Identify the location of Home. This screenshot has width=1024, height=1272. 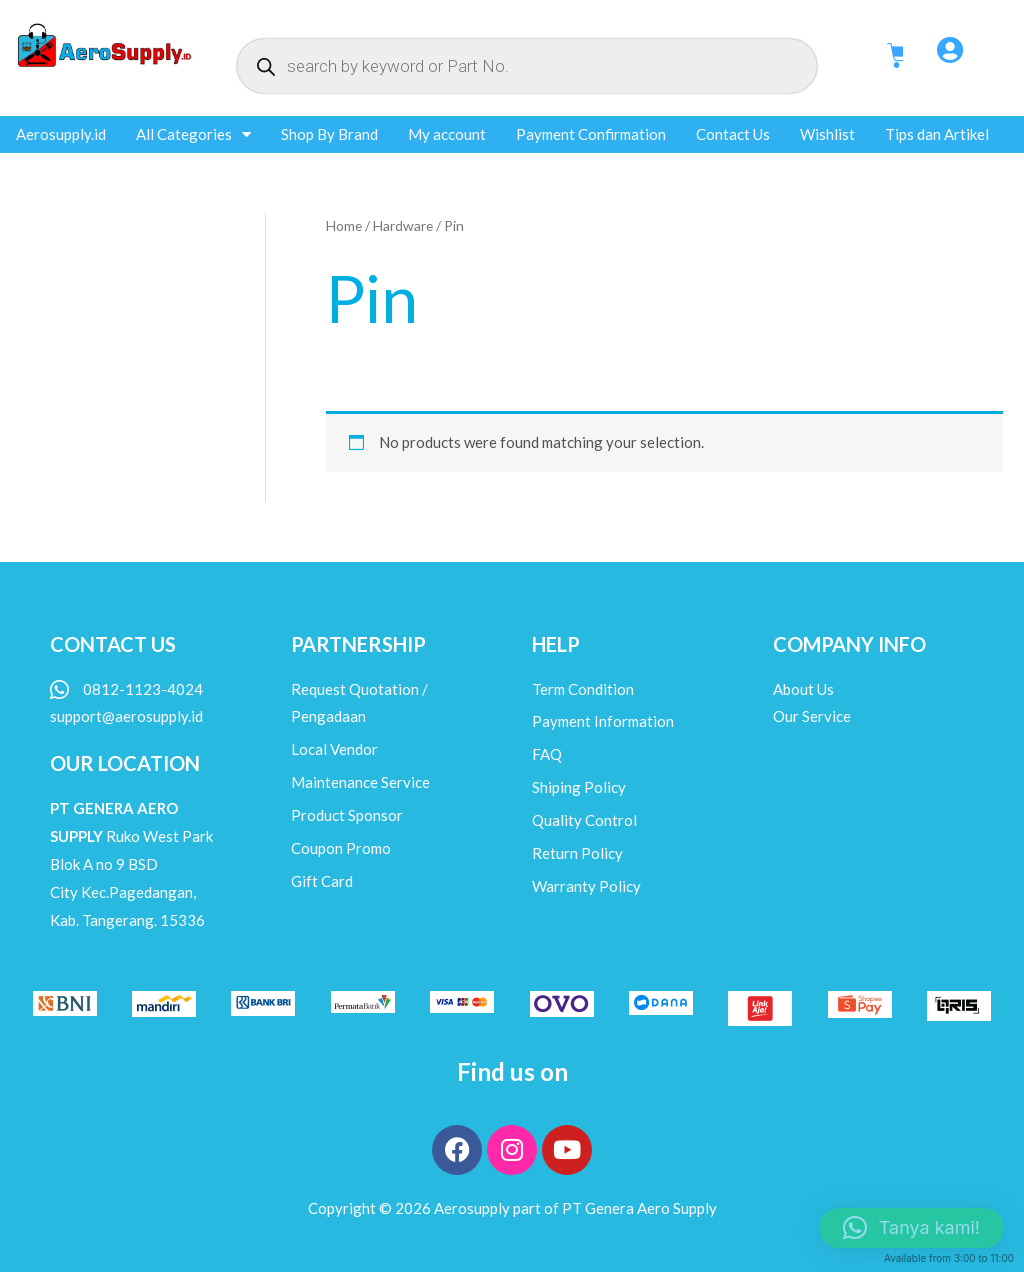
(344, 225).